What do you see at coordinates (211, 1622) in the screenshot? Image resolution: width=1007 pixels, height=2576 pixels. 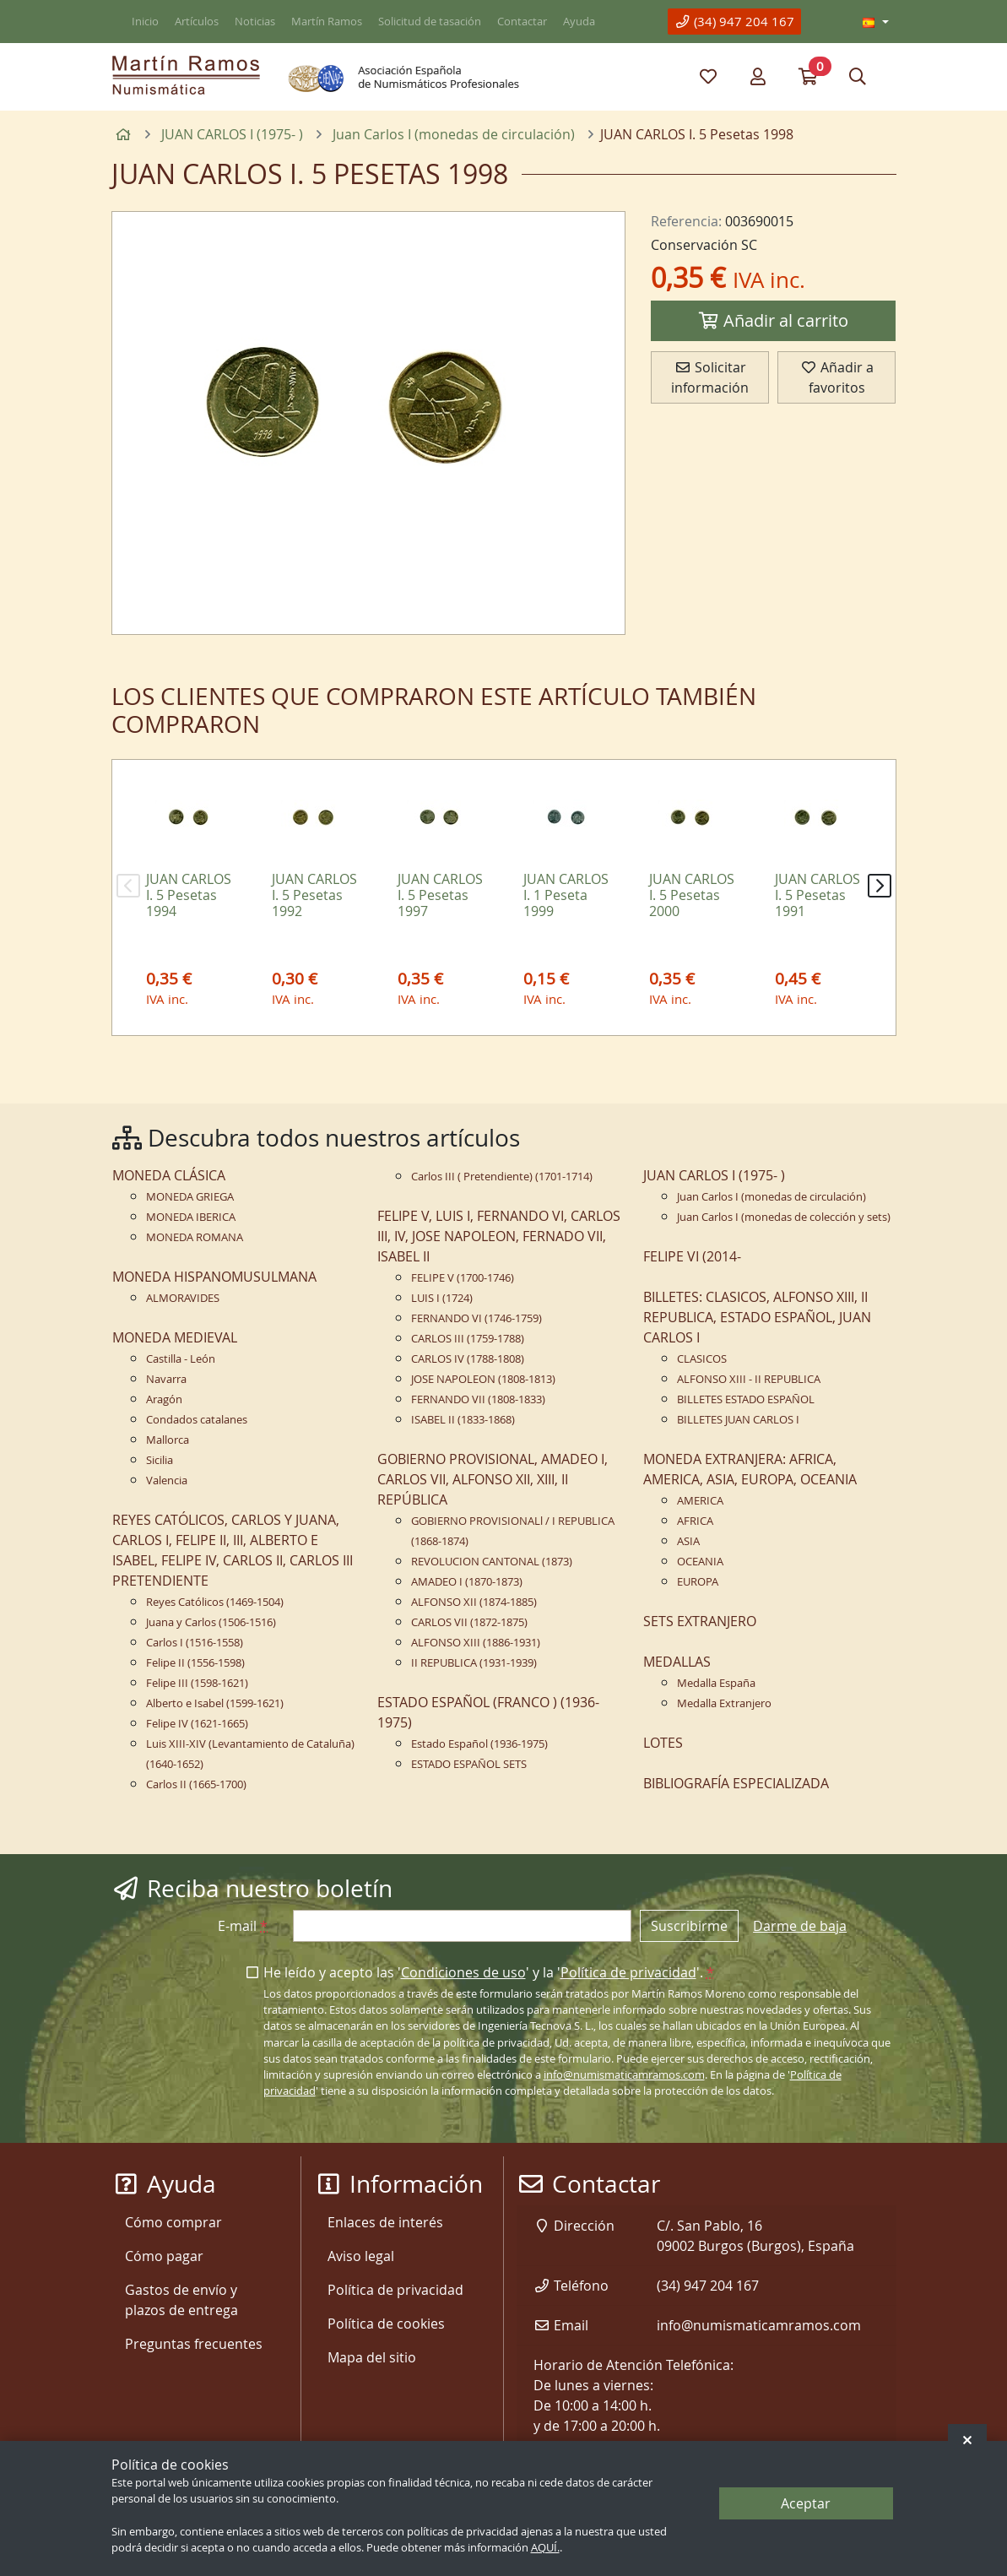 I see `Juana y Carlos (1506-1516)` at bounding box center [211, 1622].